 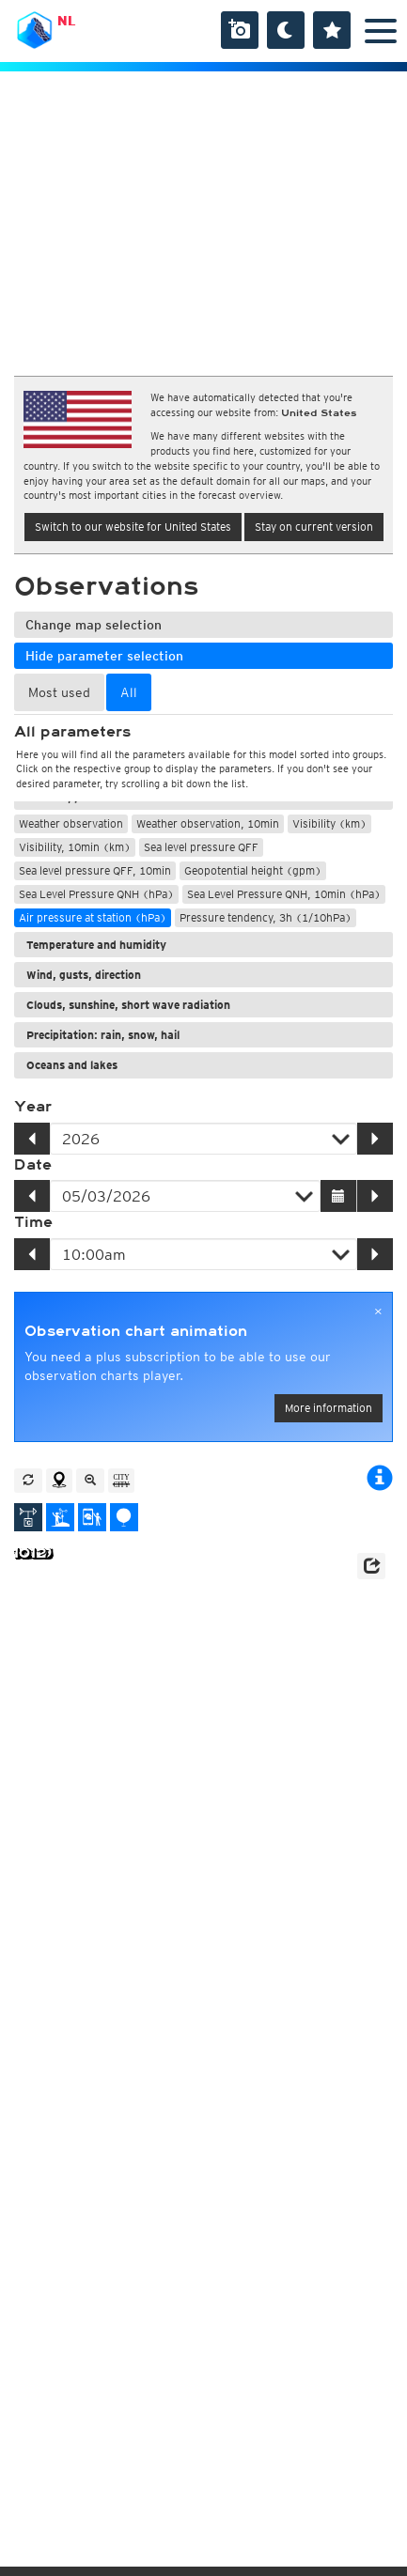 I want to click on Date, so click(x=33, y=1164).